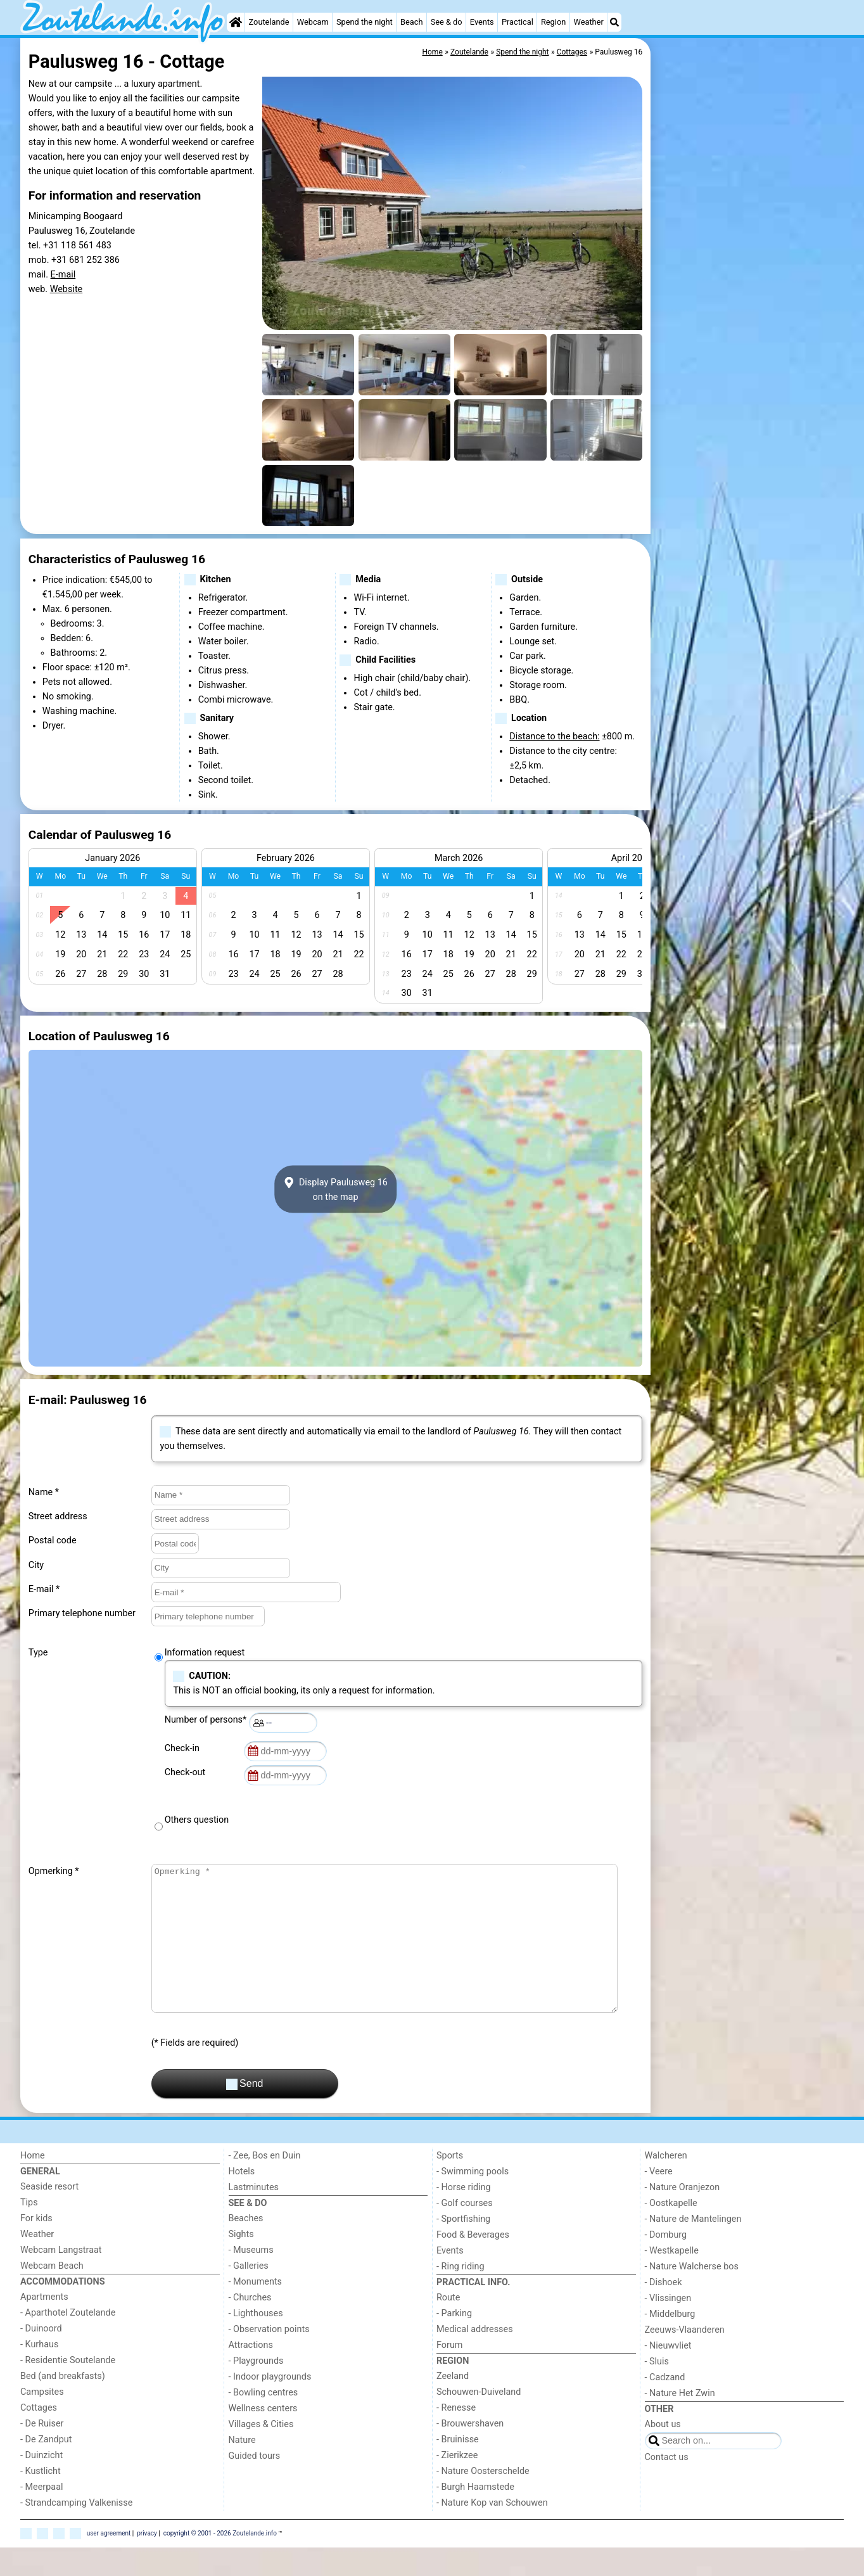  Describe the element at coordinates (256, 2389) in the screenshot. I see `- Playgrounds` at that location.